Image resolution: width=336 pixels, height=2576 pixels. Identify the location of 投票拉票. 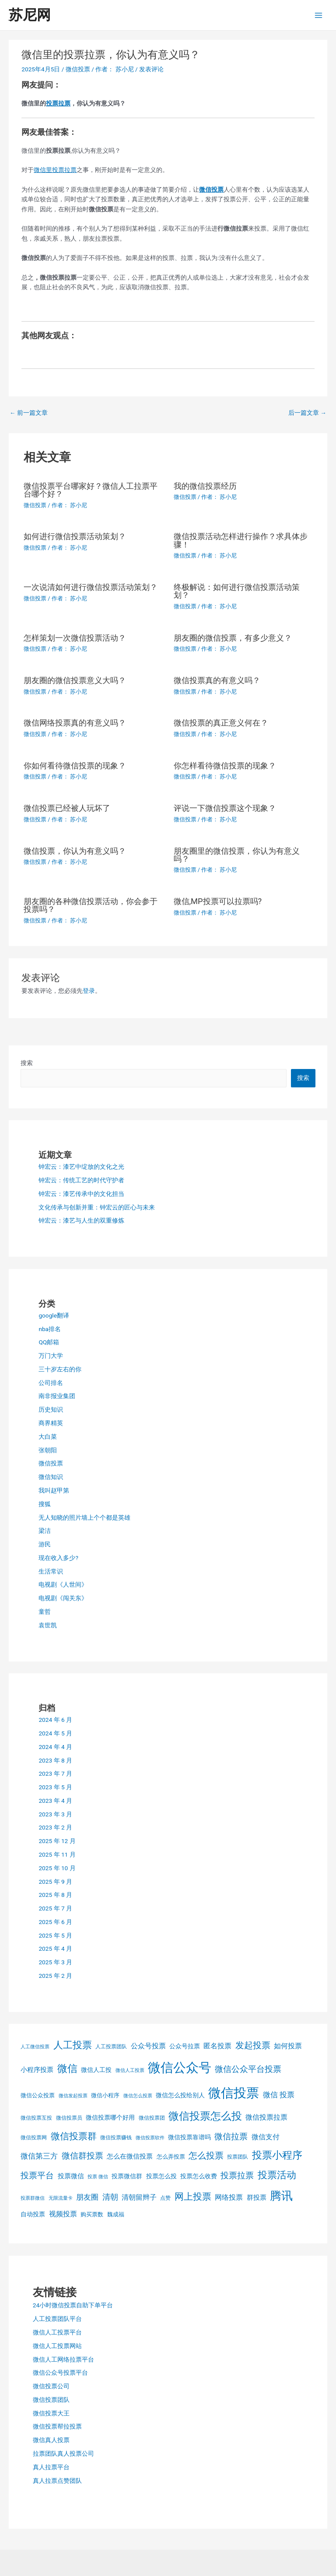
(58, 103).